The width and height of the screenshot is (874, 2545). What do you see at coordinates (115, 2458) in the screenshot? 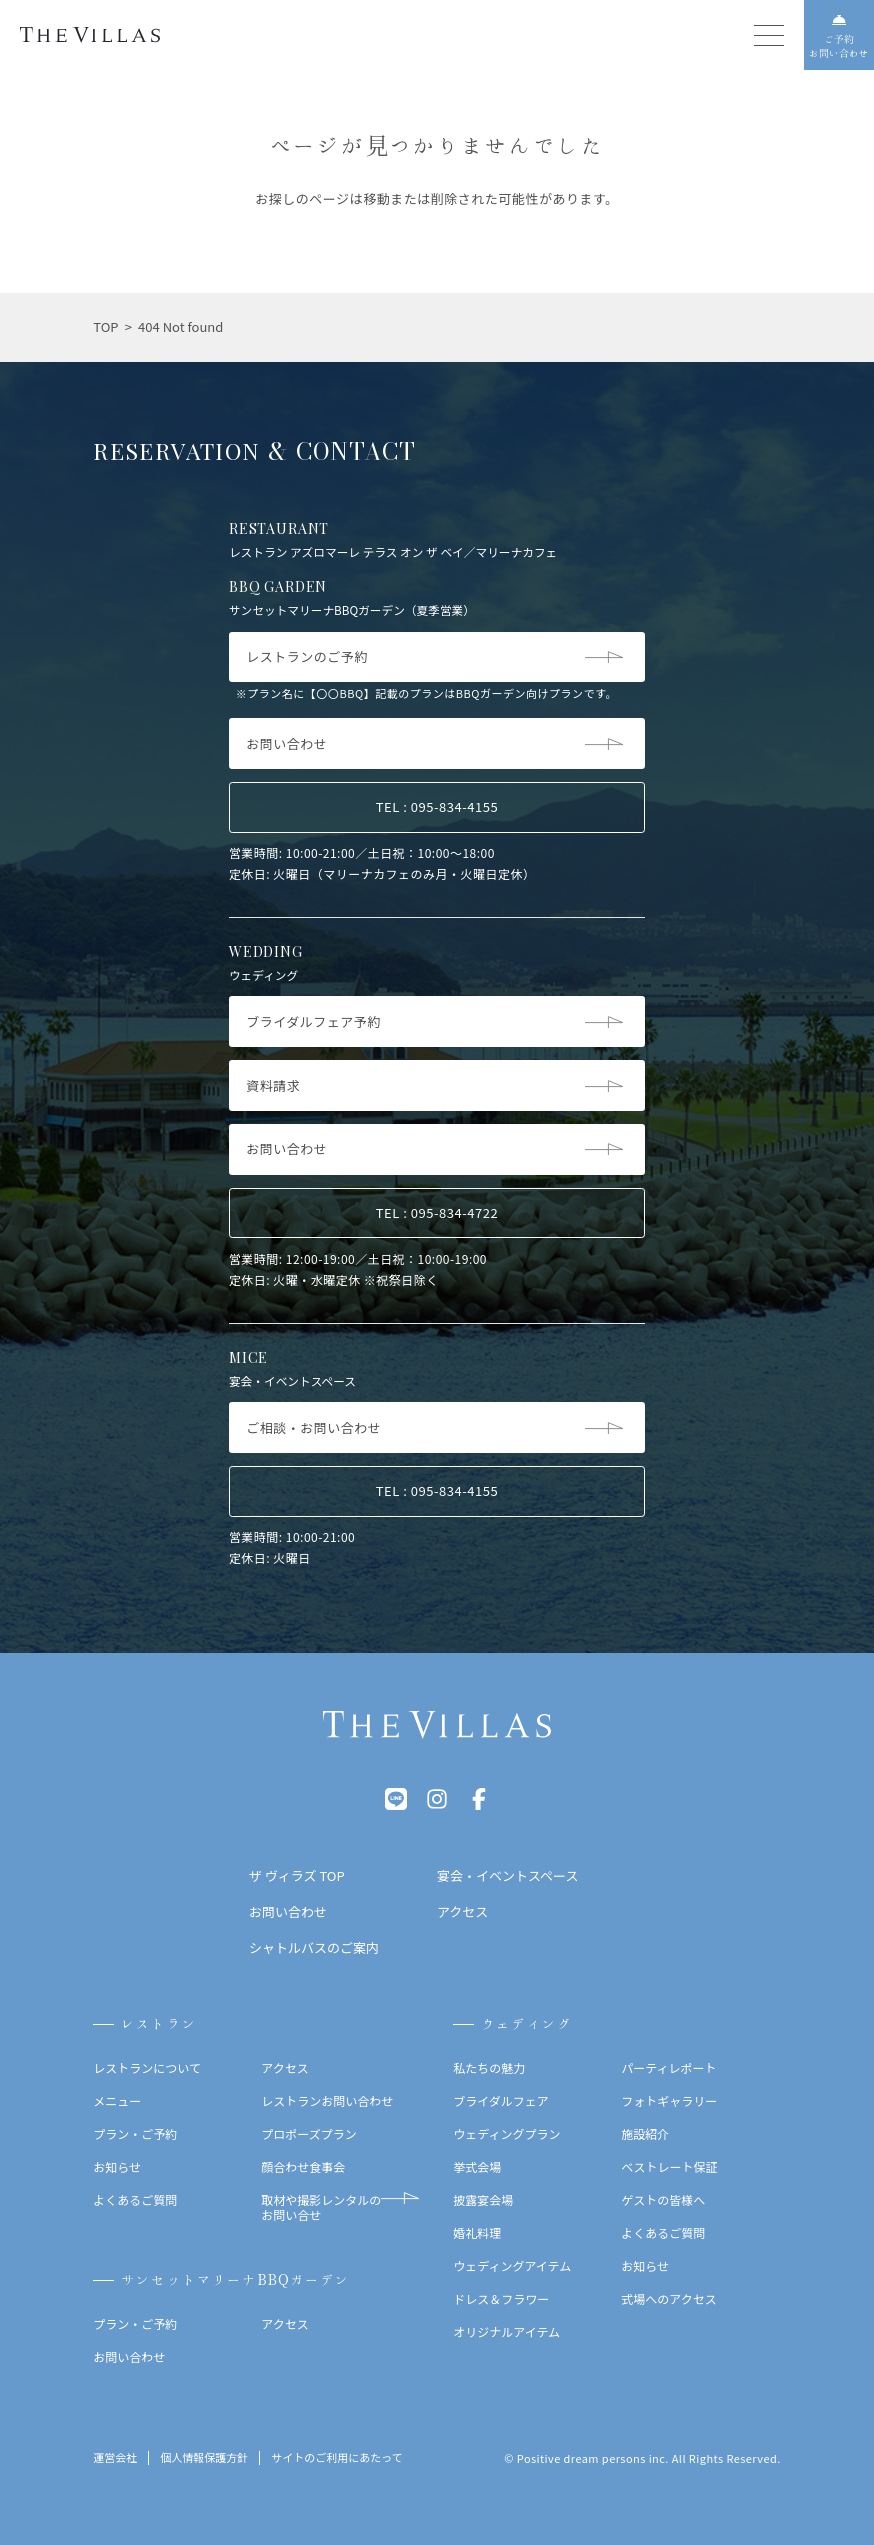
I see `運営会社` at bounding box center [115, 2458].